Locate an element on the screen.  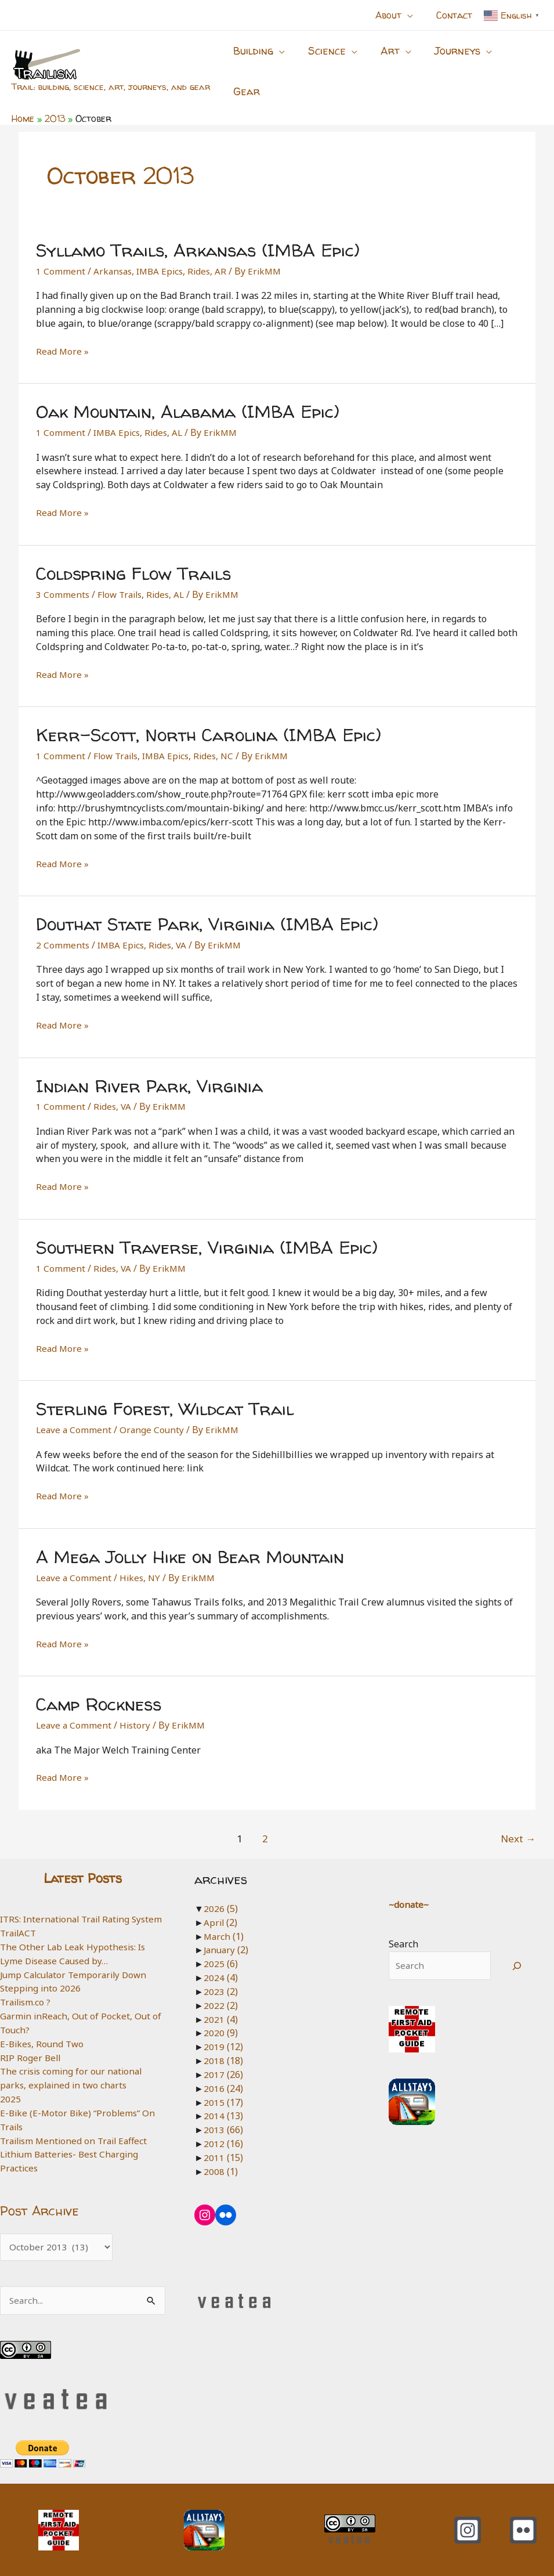
Leave a Comment is located at coordinates (74, 1412).